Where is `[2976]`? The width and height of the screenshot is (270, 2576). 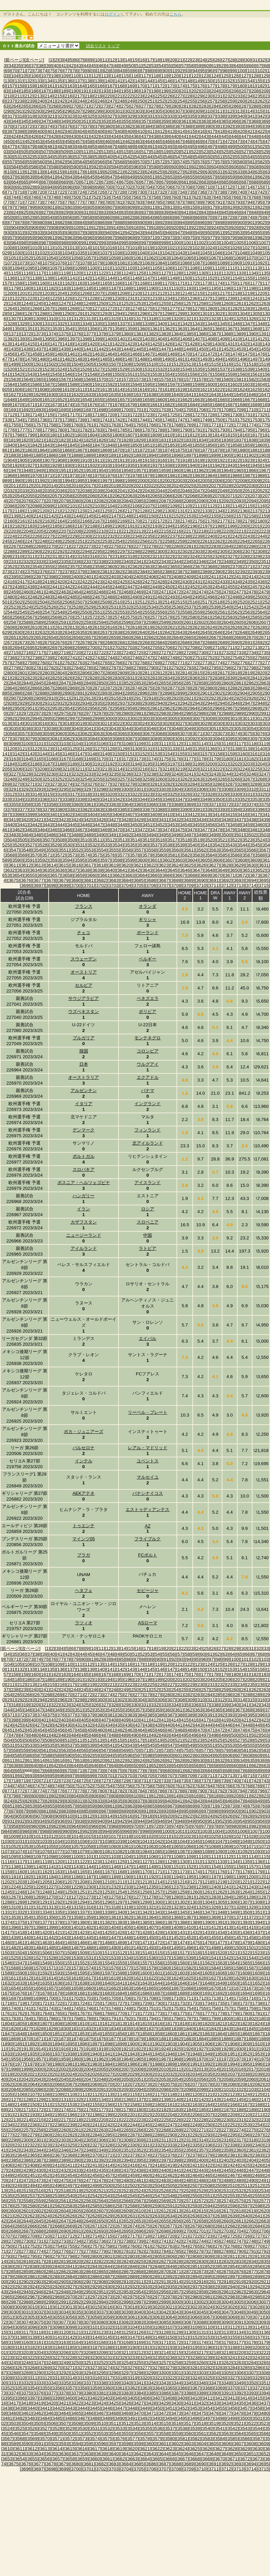 [2976] is located at coordinates (76, 713).